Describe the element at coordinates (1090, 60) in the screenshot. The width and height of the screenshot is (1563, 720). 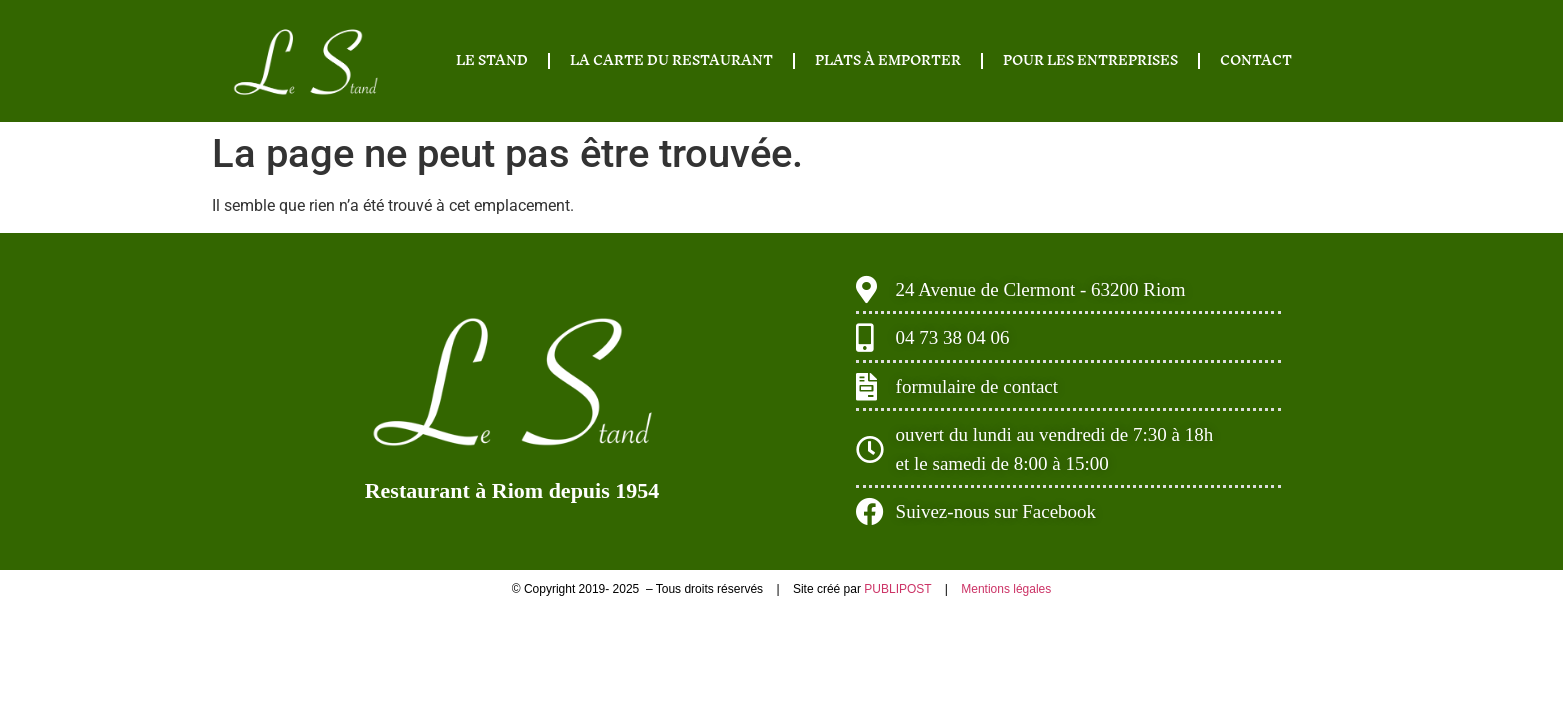
I see `POUR LES ENTREPRISES` at that location.